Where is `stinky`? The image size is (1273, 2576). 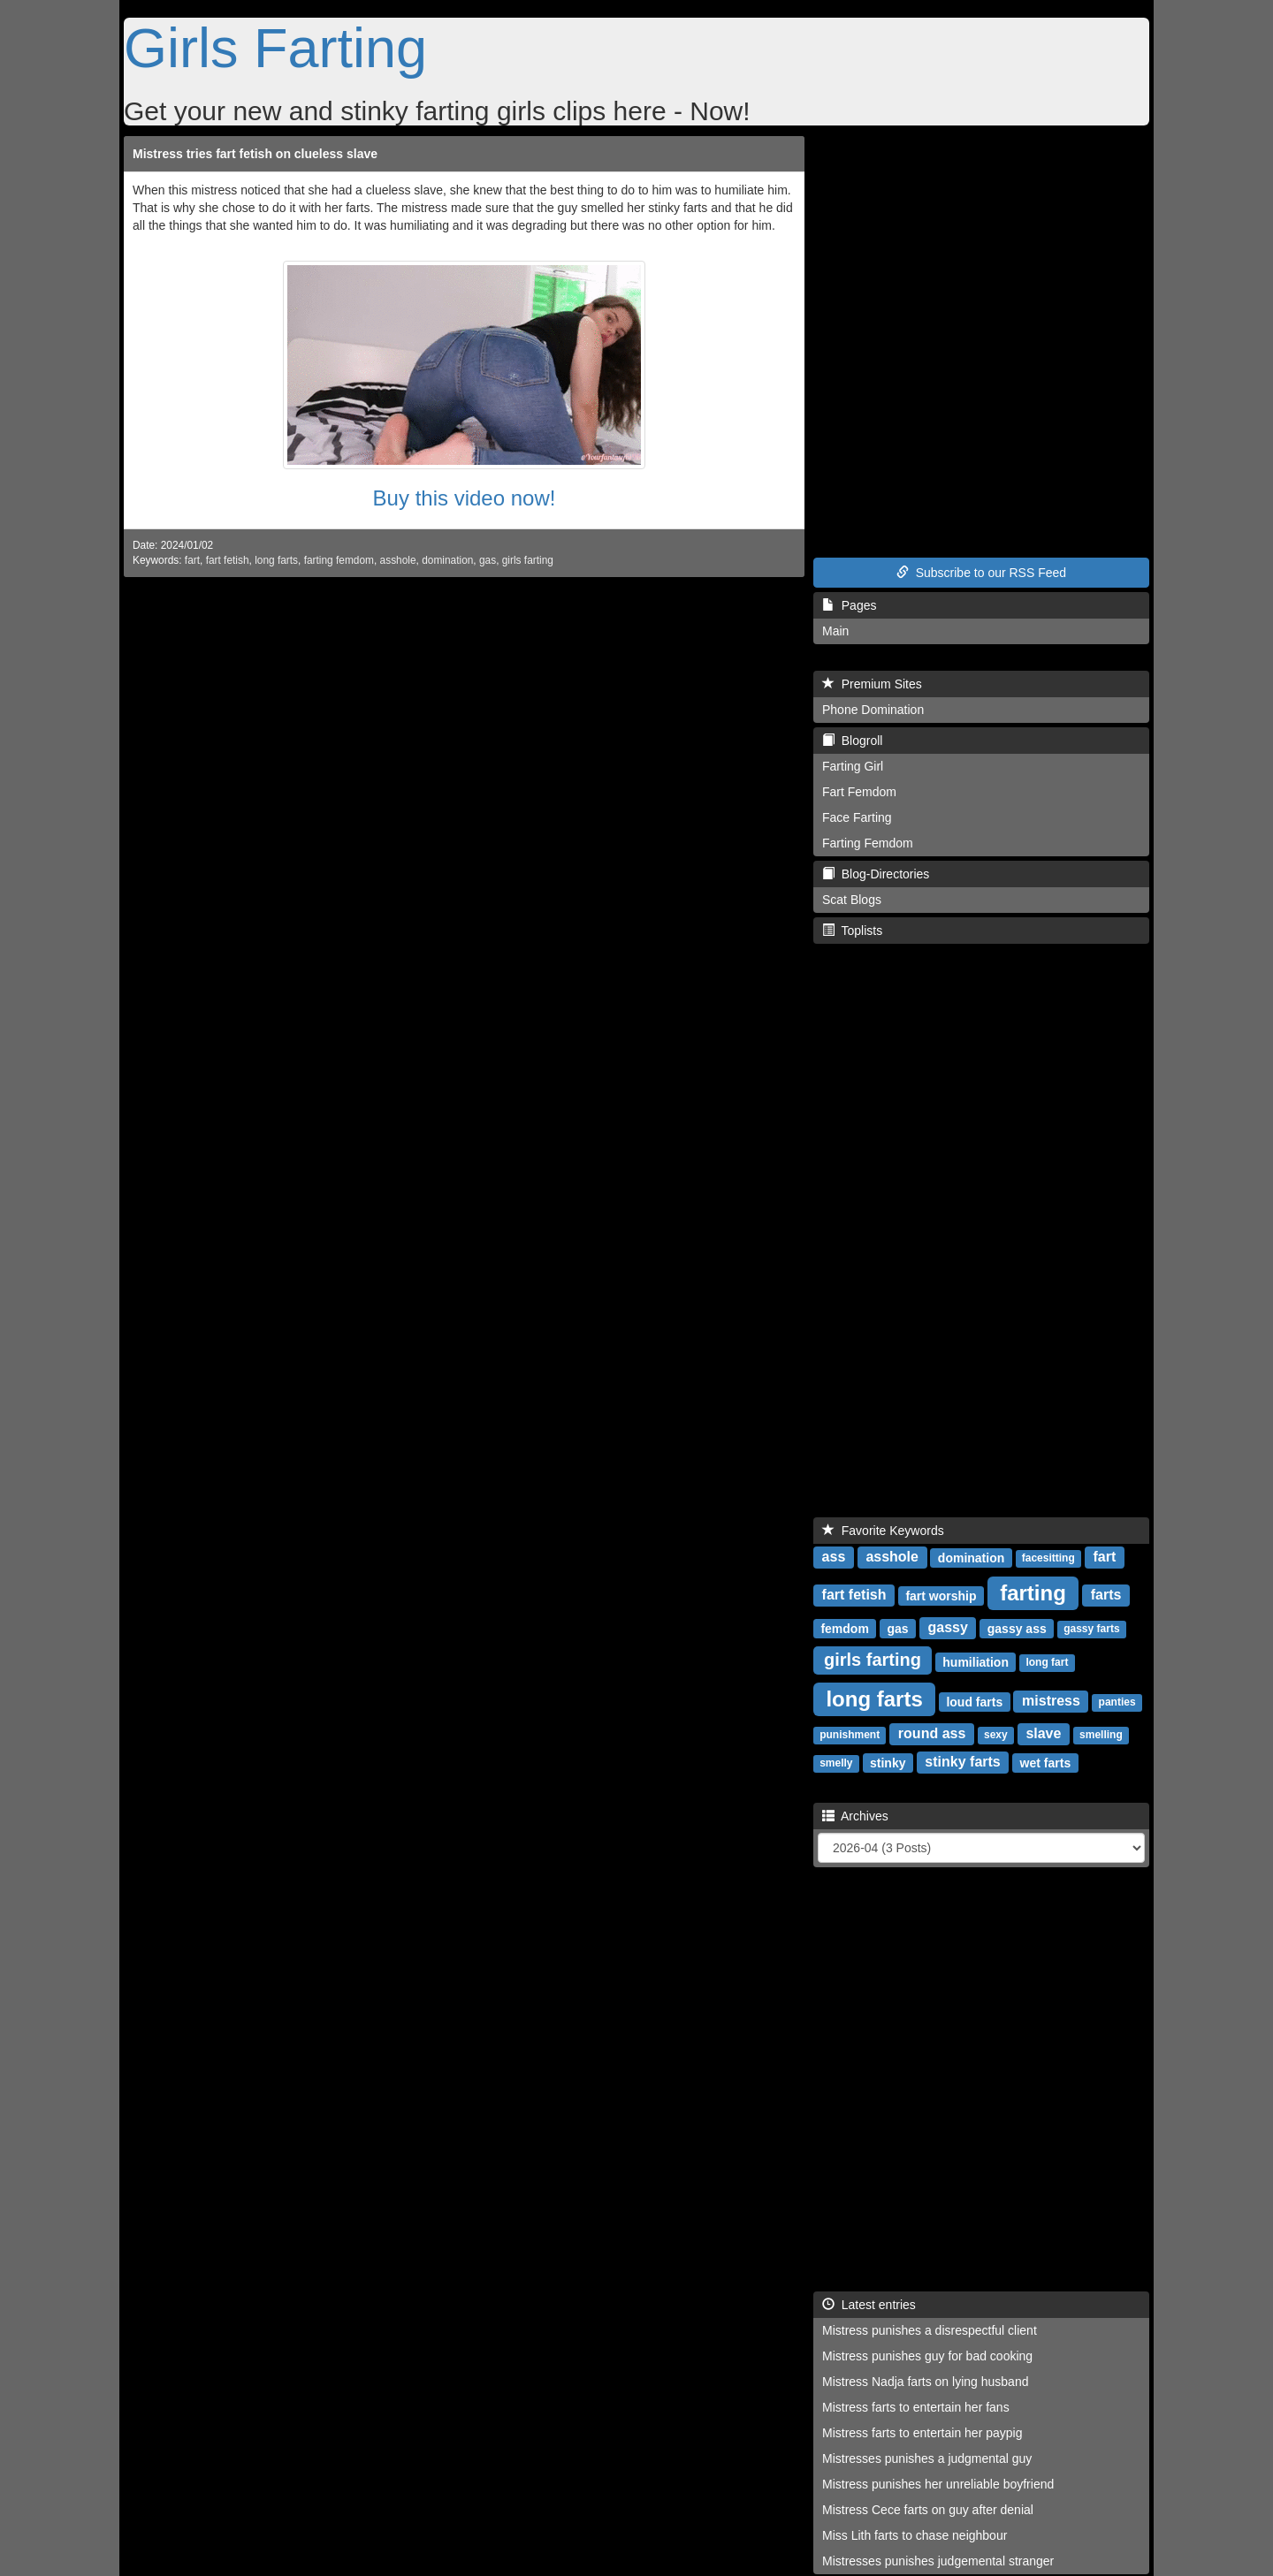
stinky is located at coordinates (887, 1762).